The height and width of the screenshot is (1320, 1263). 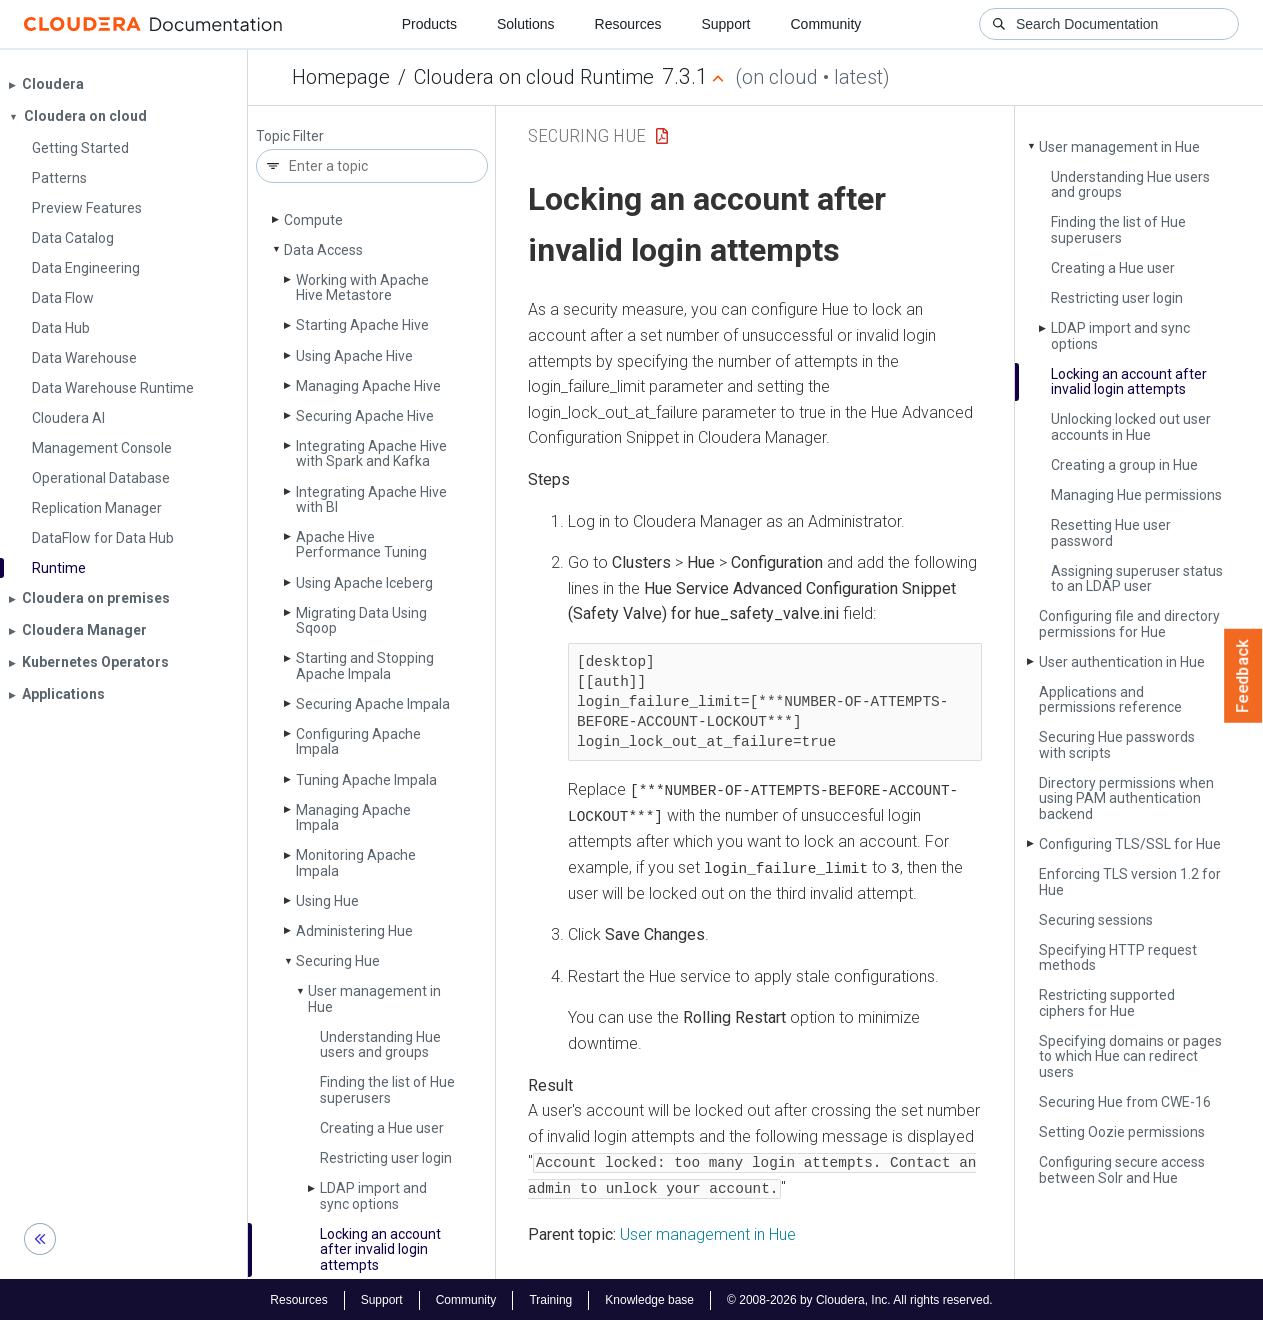 I want to click on Homepage, so click(x=341, y=77).